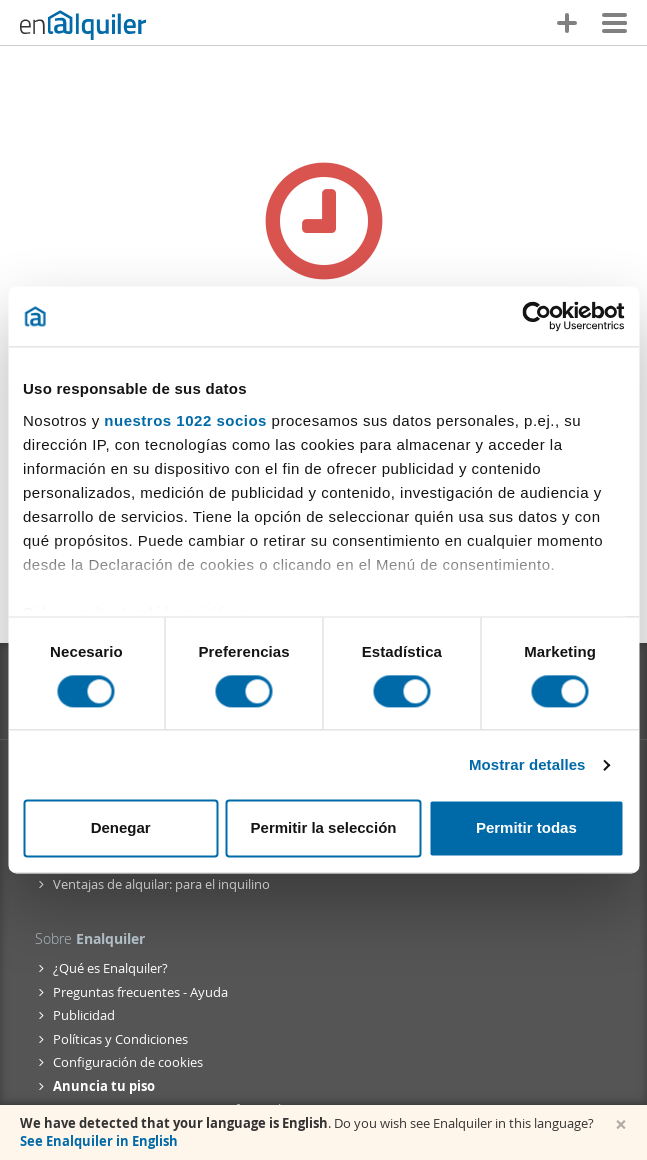 The width and height of the screenshot is (647, 1160). What do you see at coordinates (99, 1141) in the screenshot?
I see `See Enalquiler in English` at bounding box center [99, 1141].